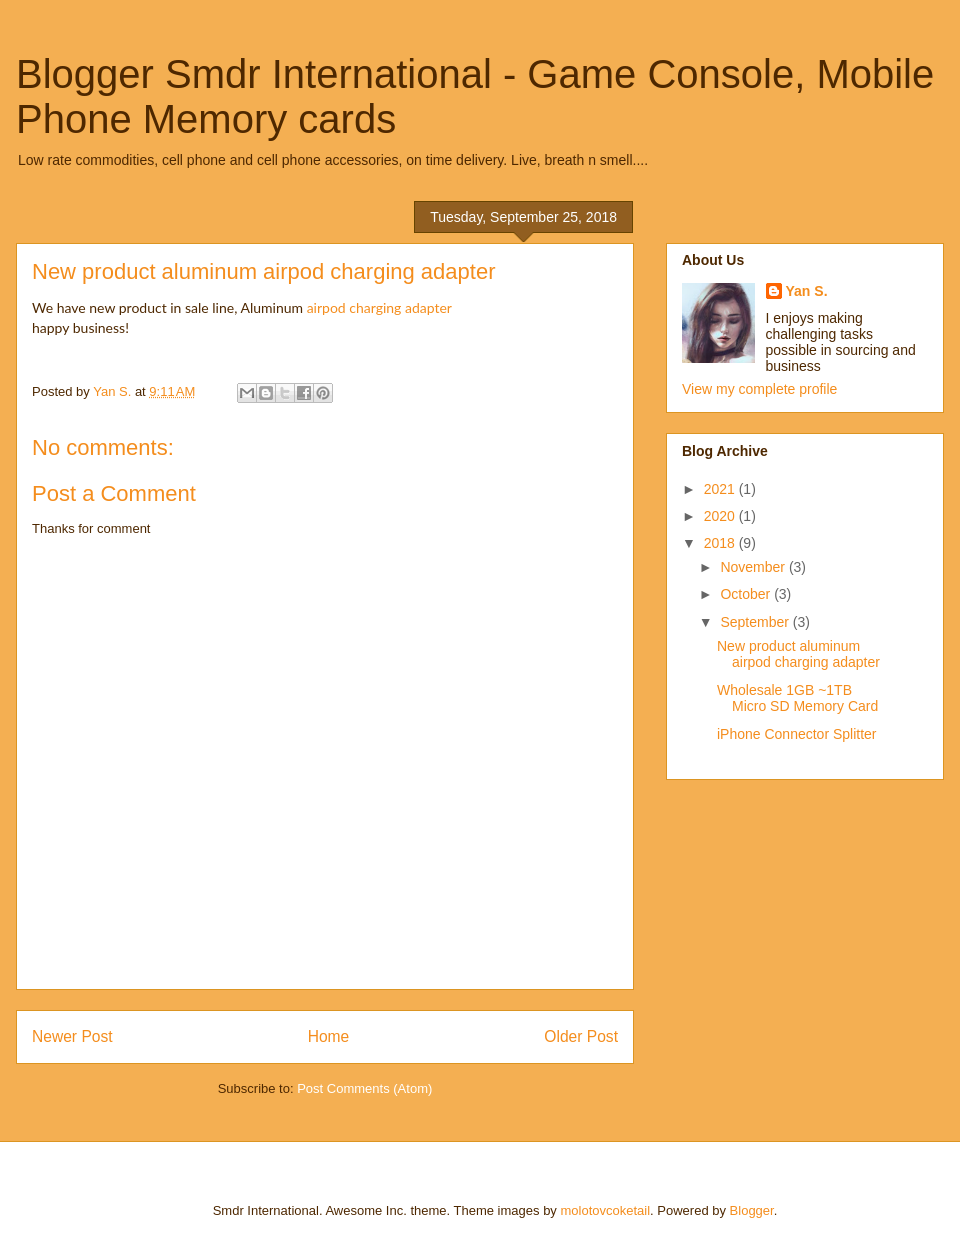 This screenshot has width=960, height=1250. I want to click on View my complete profile, so click(759, 389).